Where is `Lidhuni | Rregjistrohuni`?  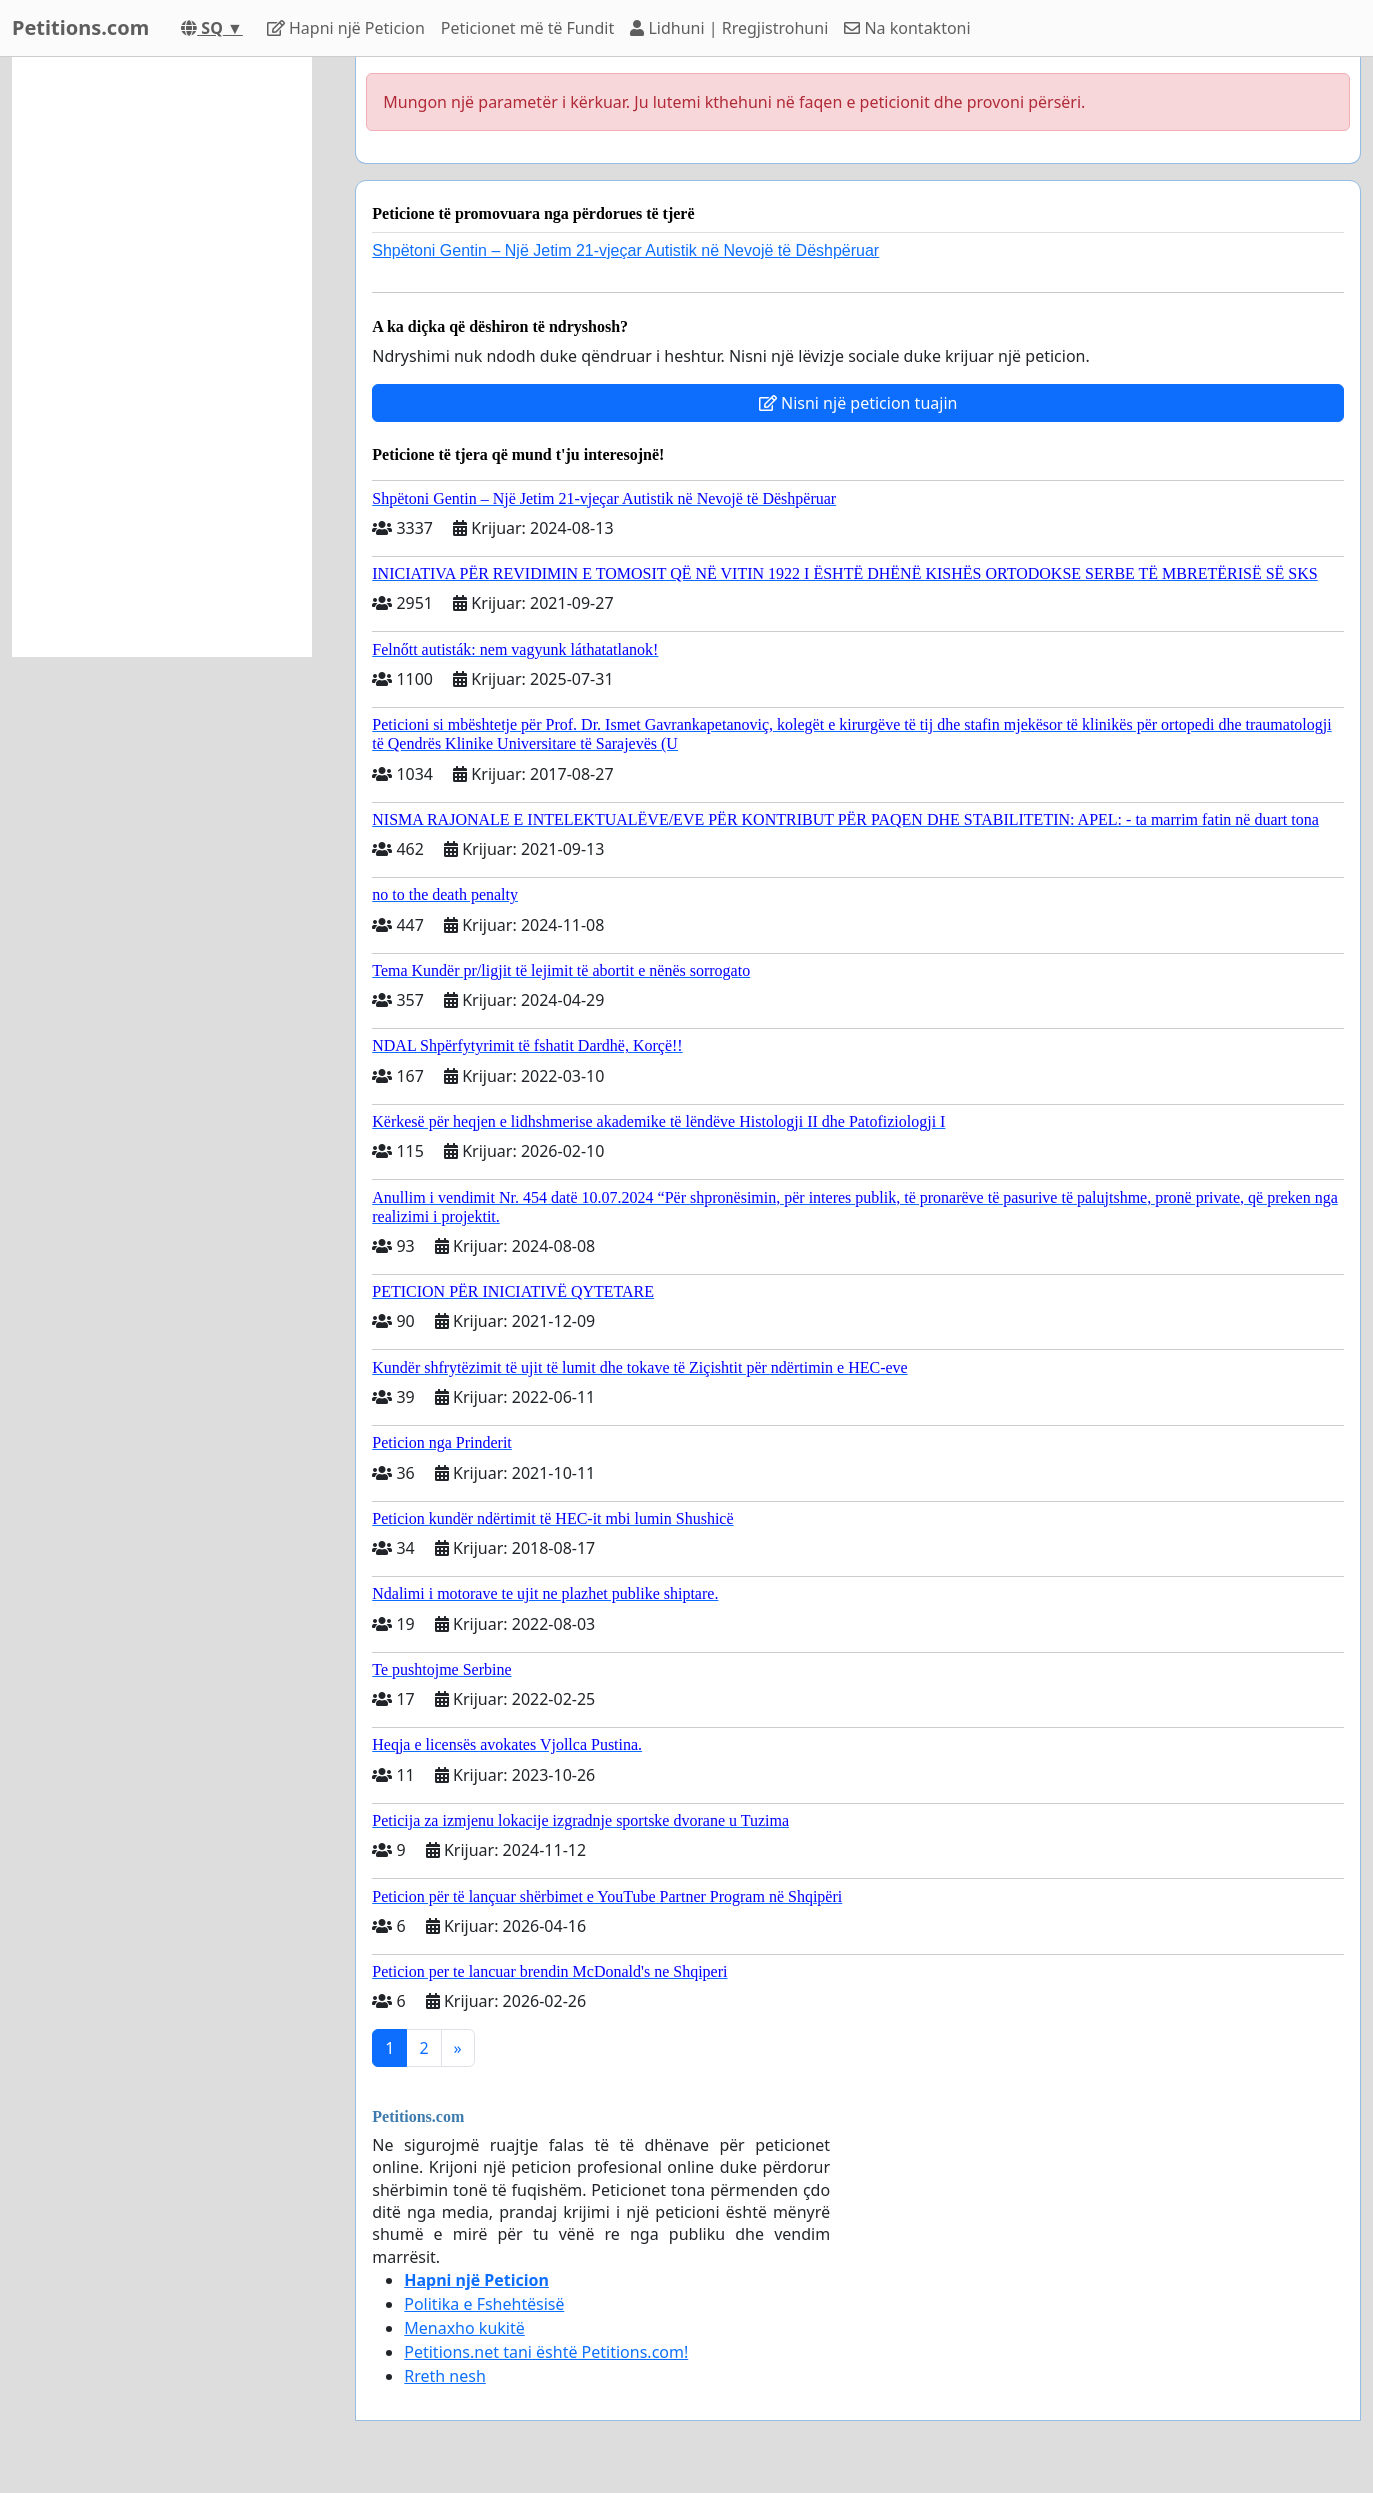 Lidhuni | Rregjistrohuni is located at coordinates (729, 28).